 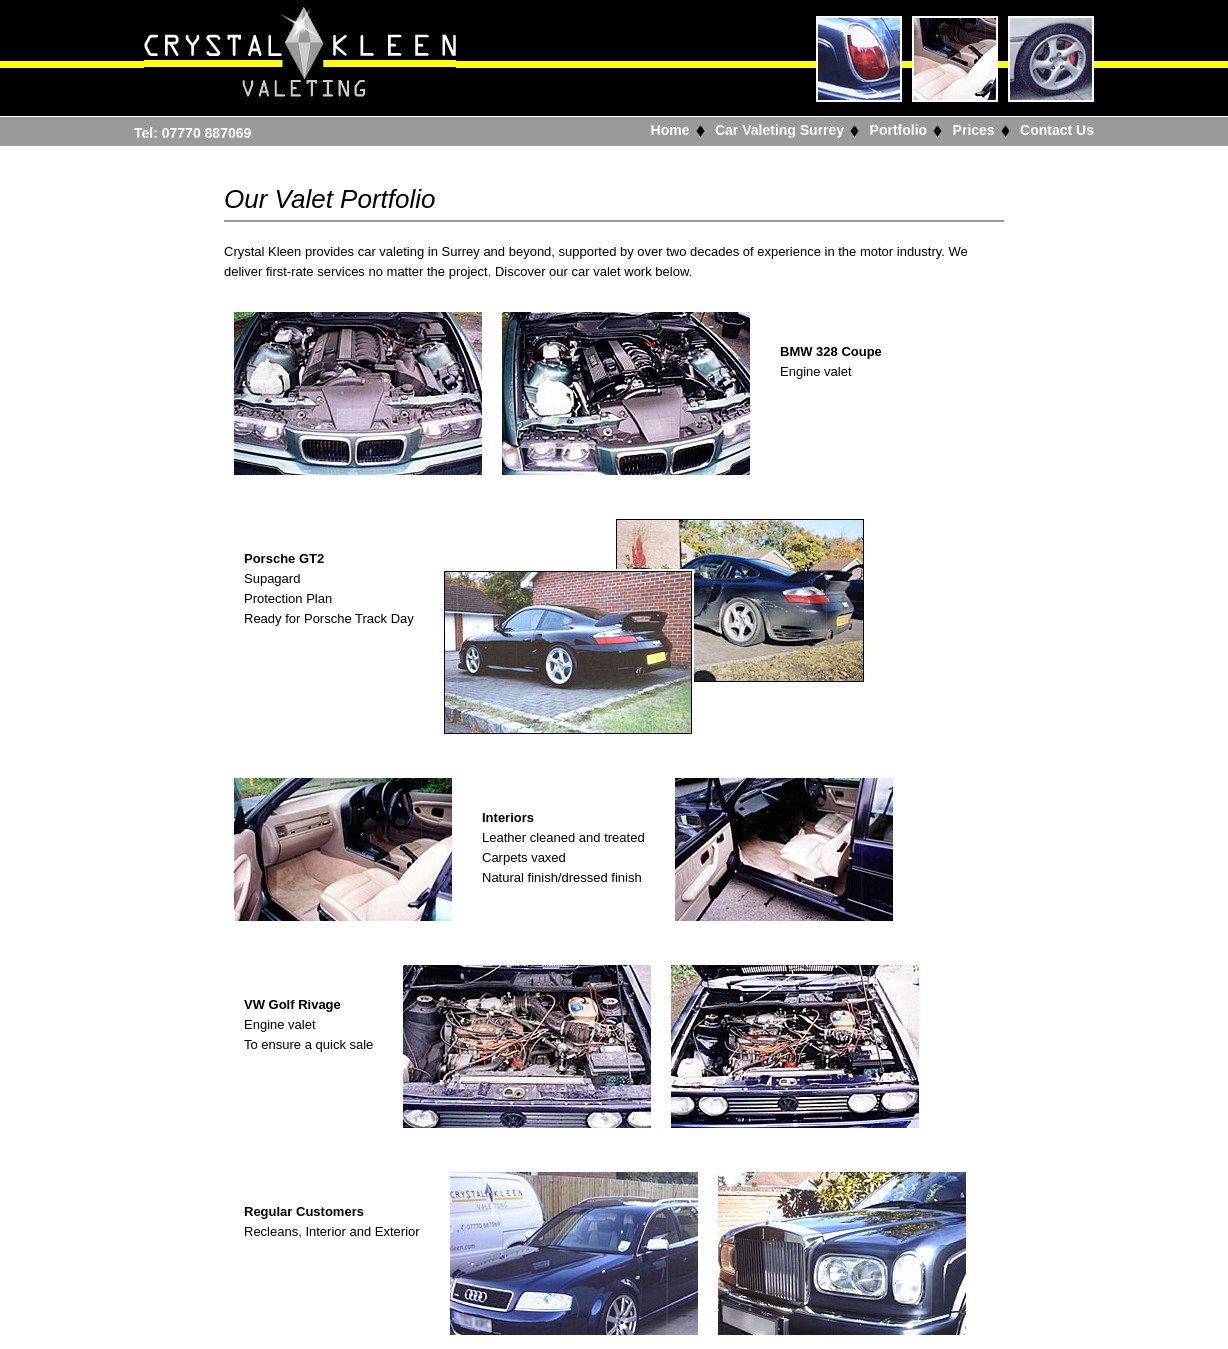 What do you see at coordinates (779, 130) in the screenshot?
I see `Car Valeting Surrey` at bounding box center [779, 130].